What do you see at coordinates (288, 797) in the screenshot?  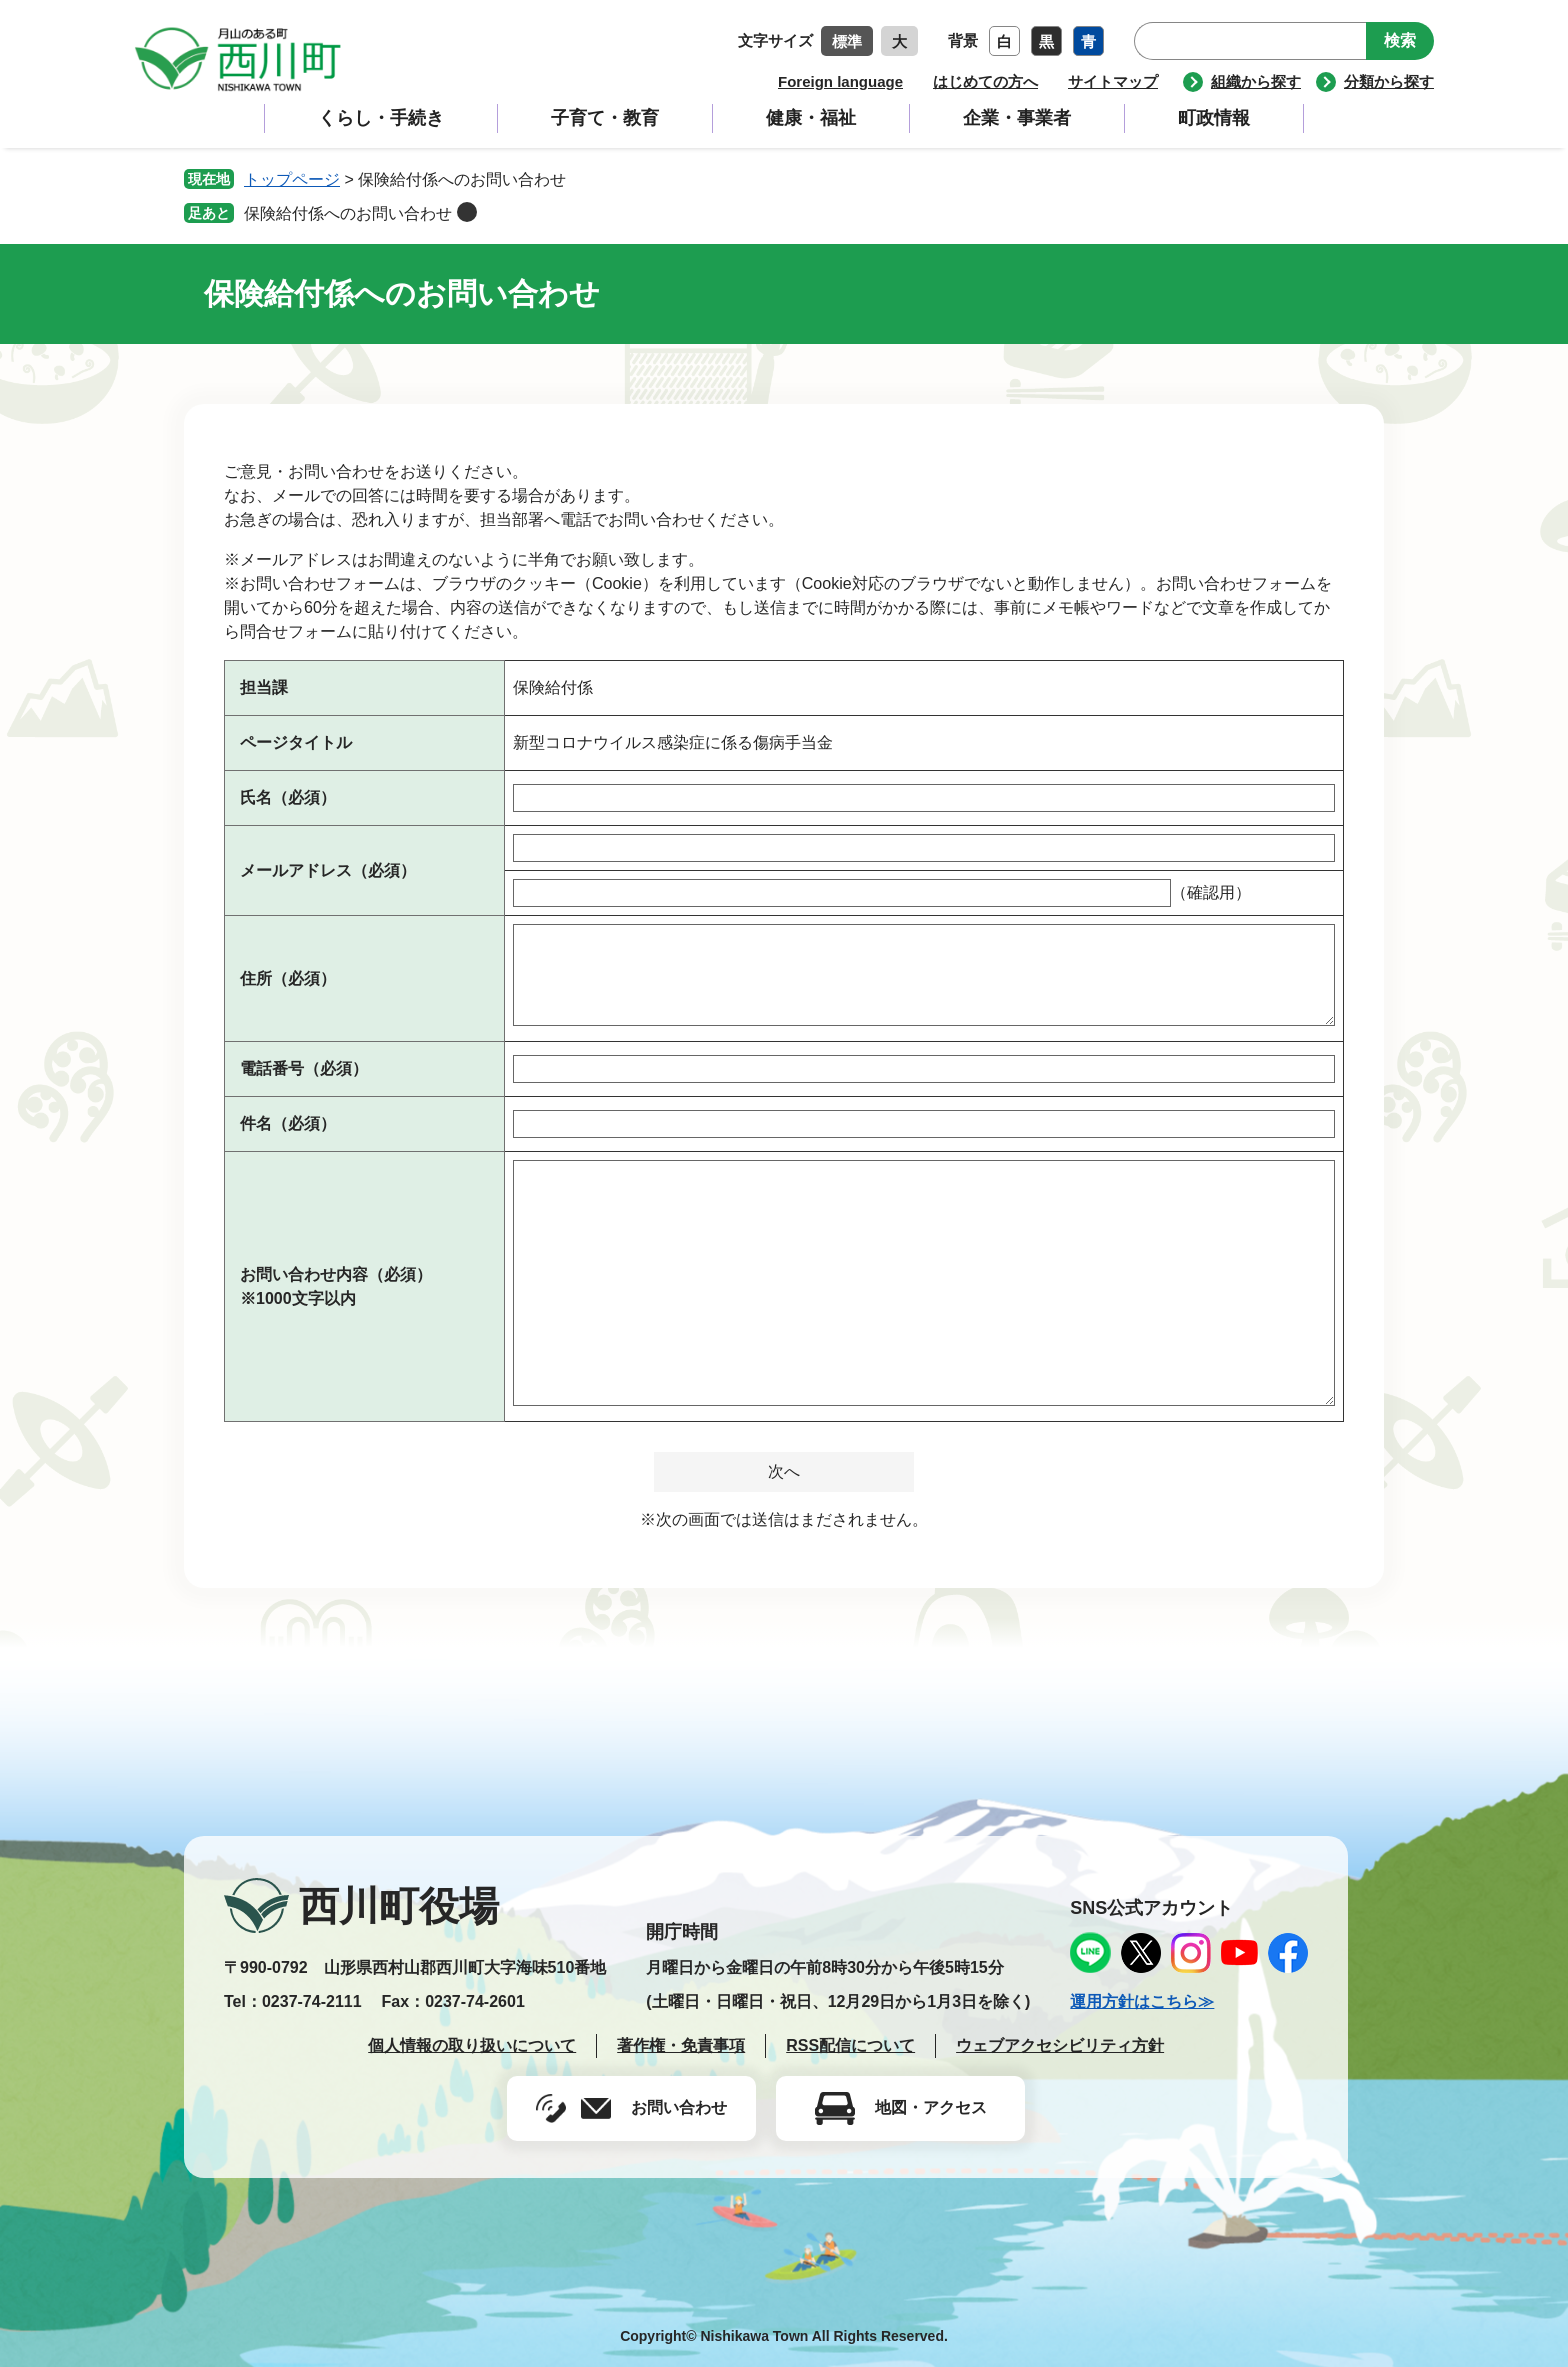 I see `氏名（必須）` at bounding box center [288, 797].